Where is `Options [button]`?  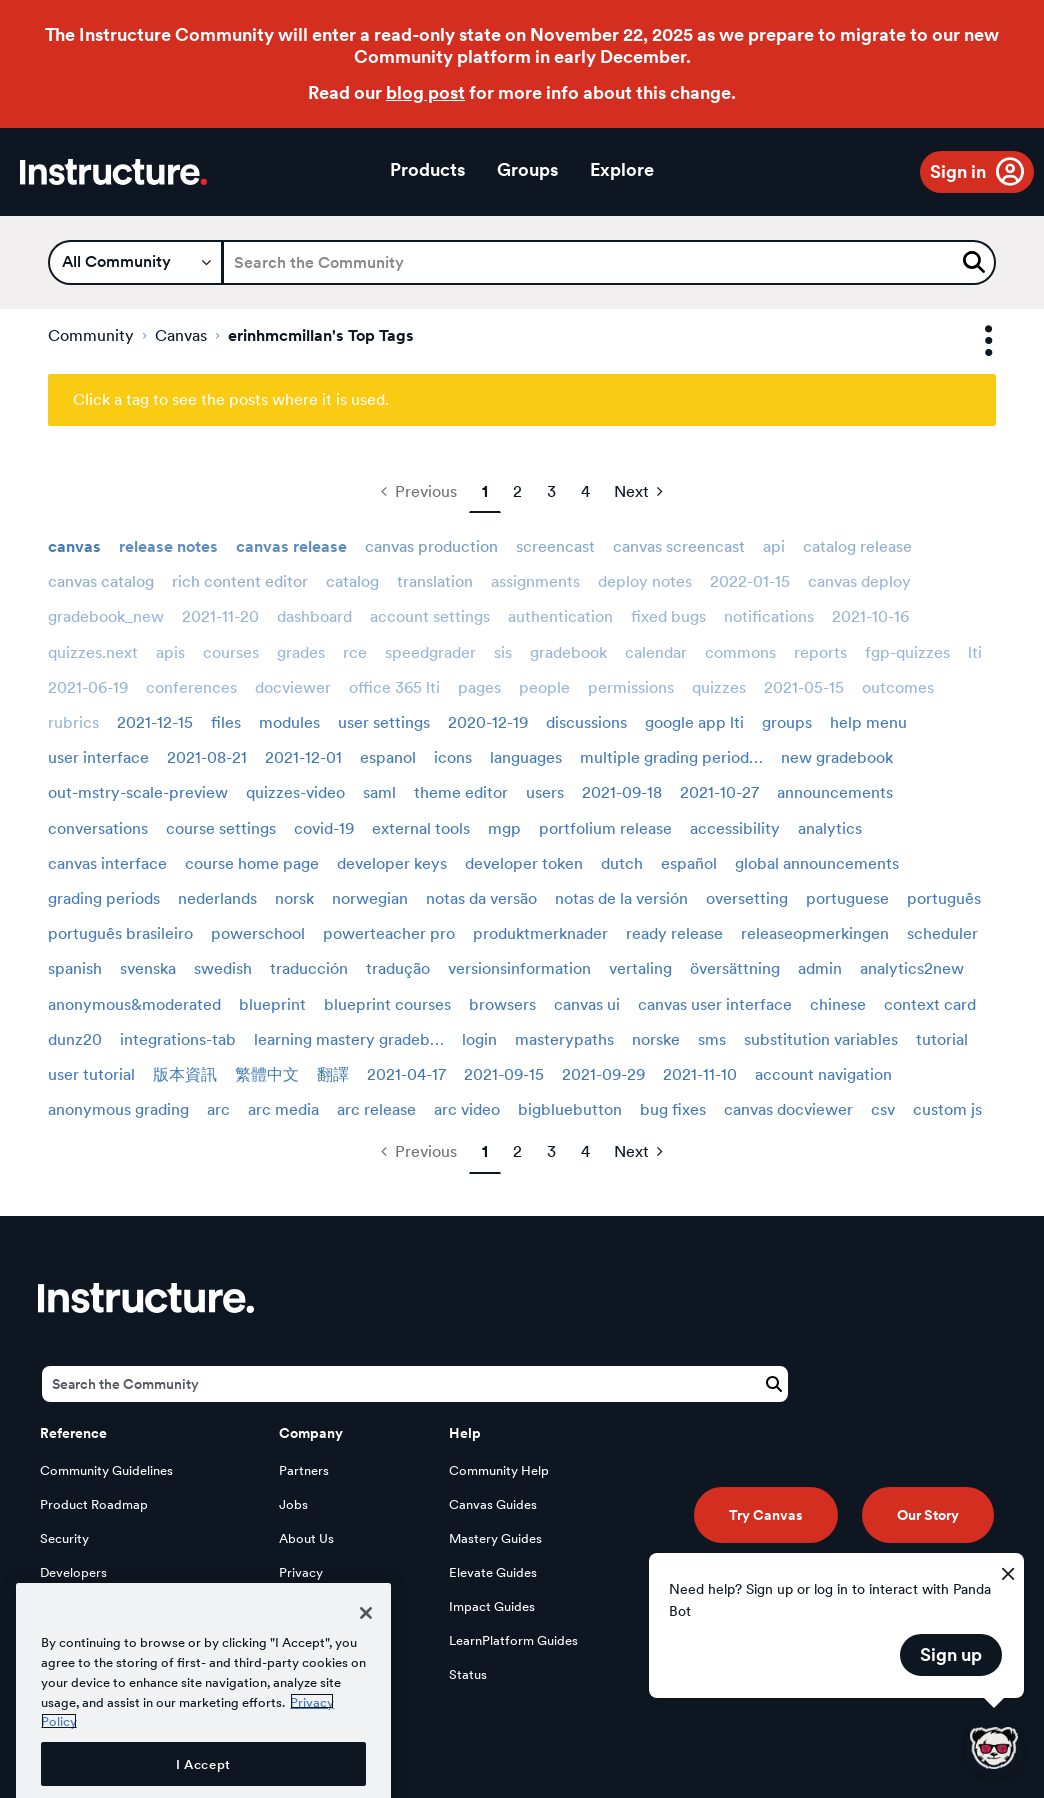
Options [button] is located at coordinates (971, 341).